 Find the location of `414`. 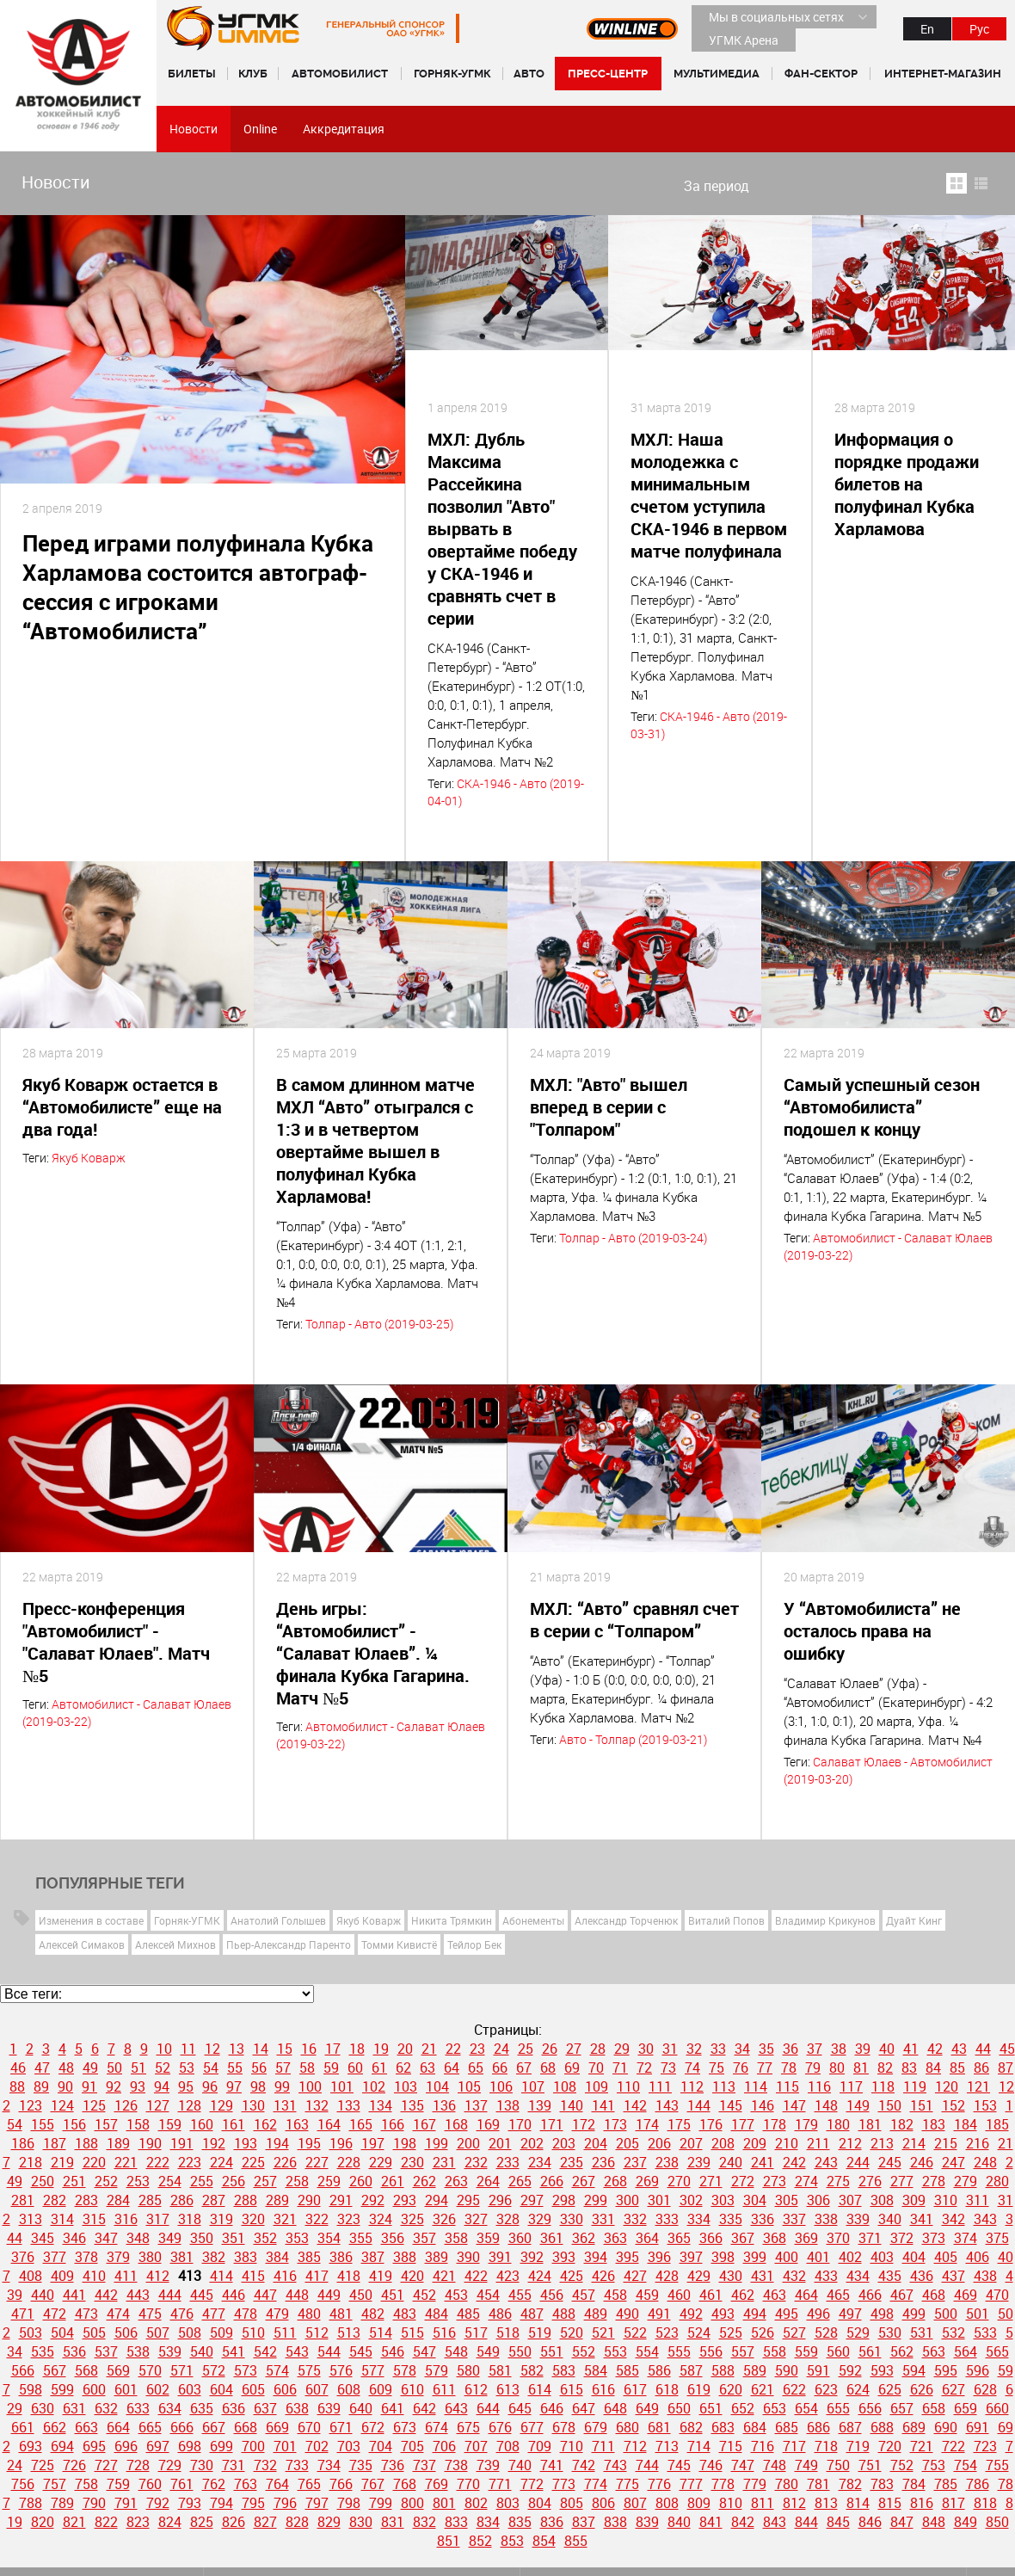

414 is located at coordinates (221, 2275).